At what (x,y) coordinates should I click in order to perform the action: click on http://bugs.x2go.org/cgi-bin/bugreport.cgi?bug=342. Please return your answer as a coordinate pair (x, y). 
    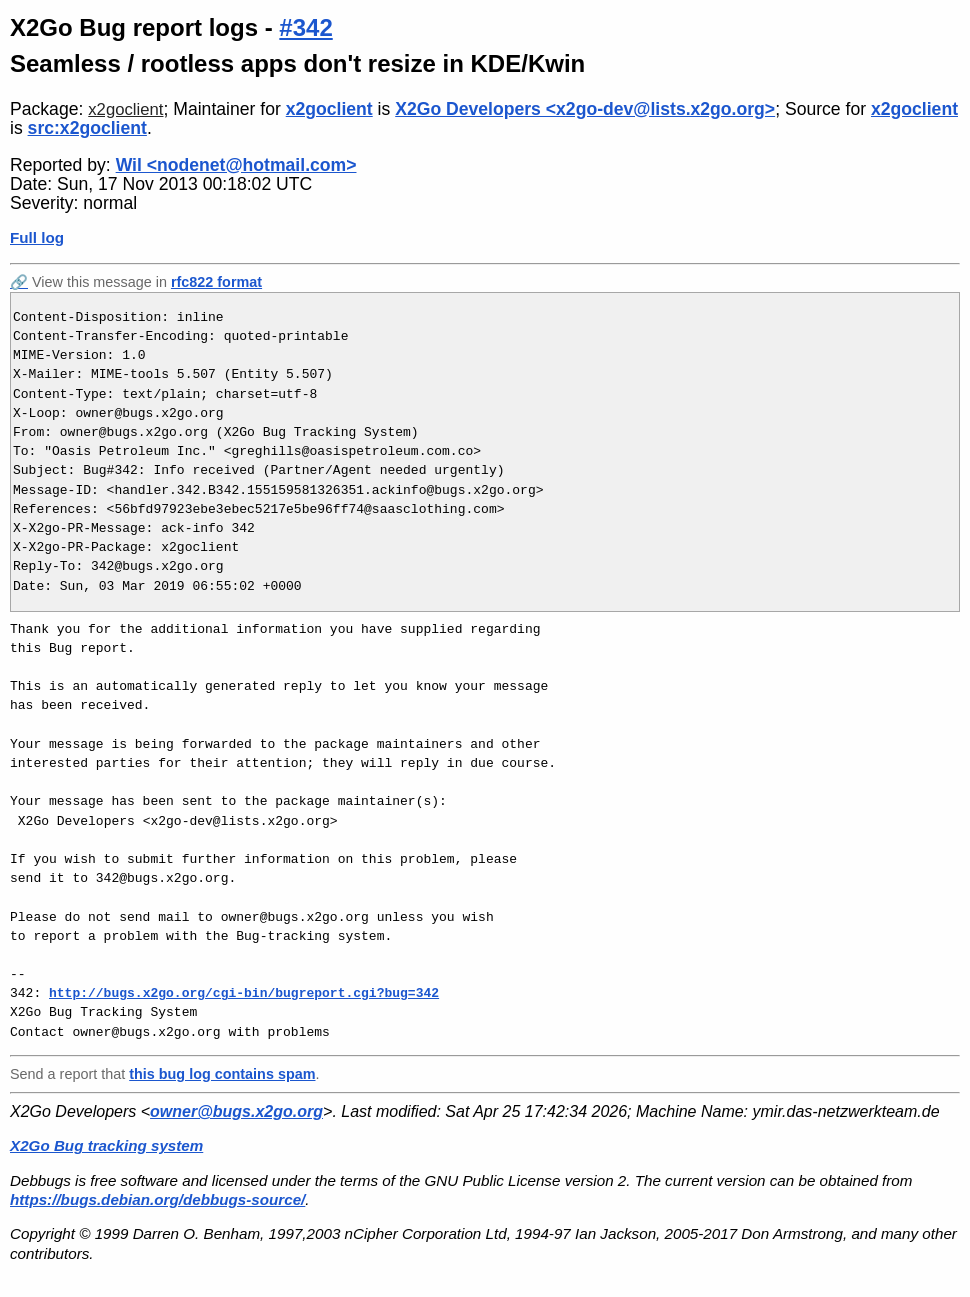
    Looking at the image, I should click on (244, 993).